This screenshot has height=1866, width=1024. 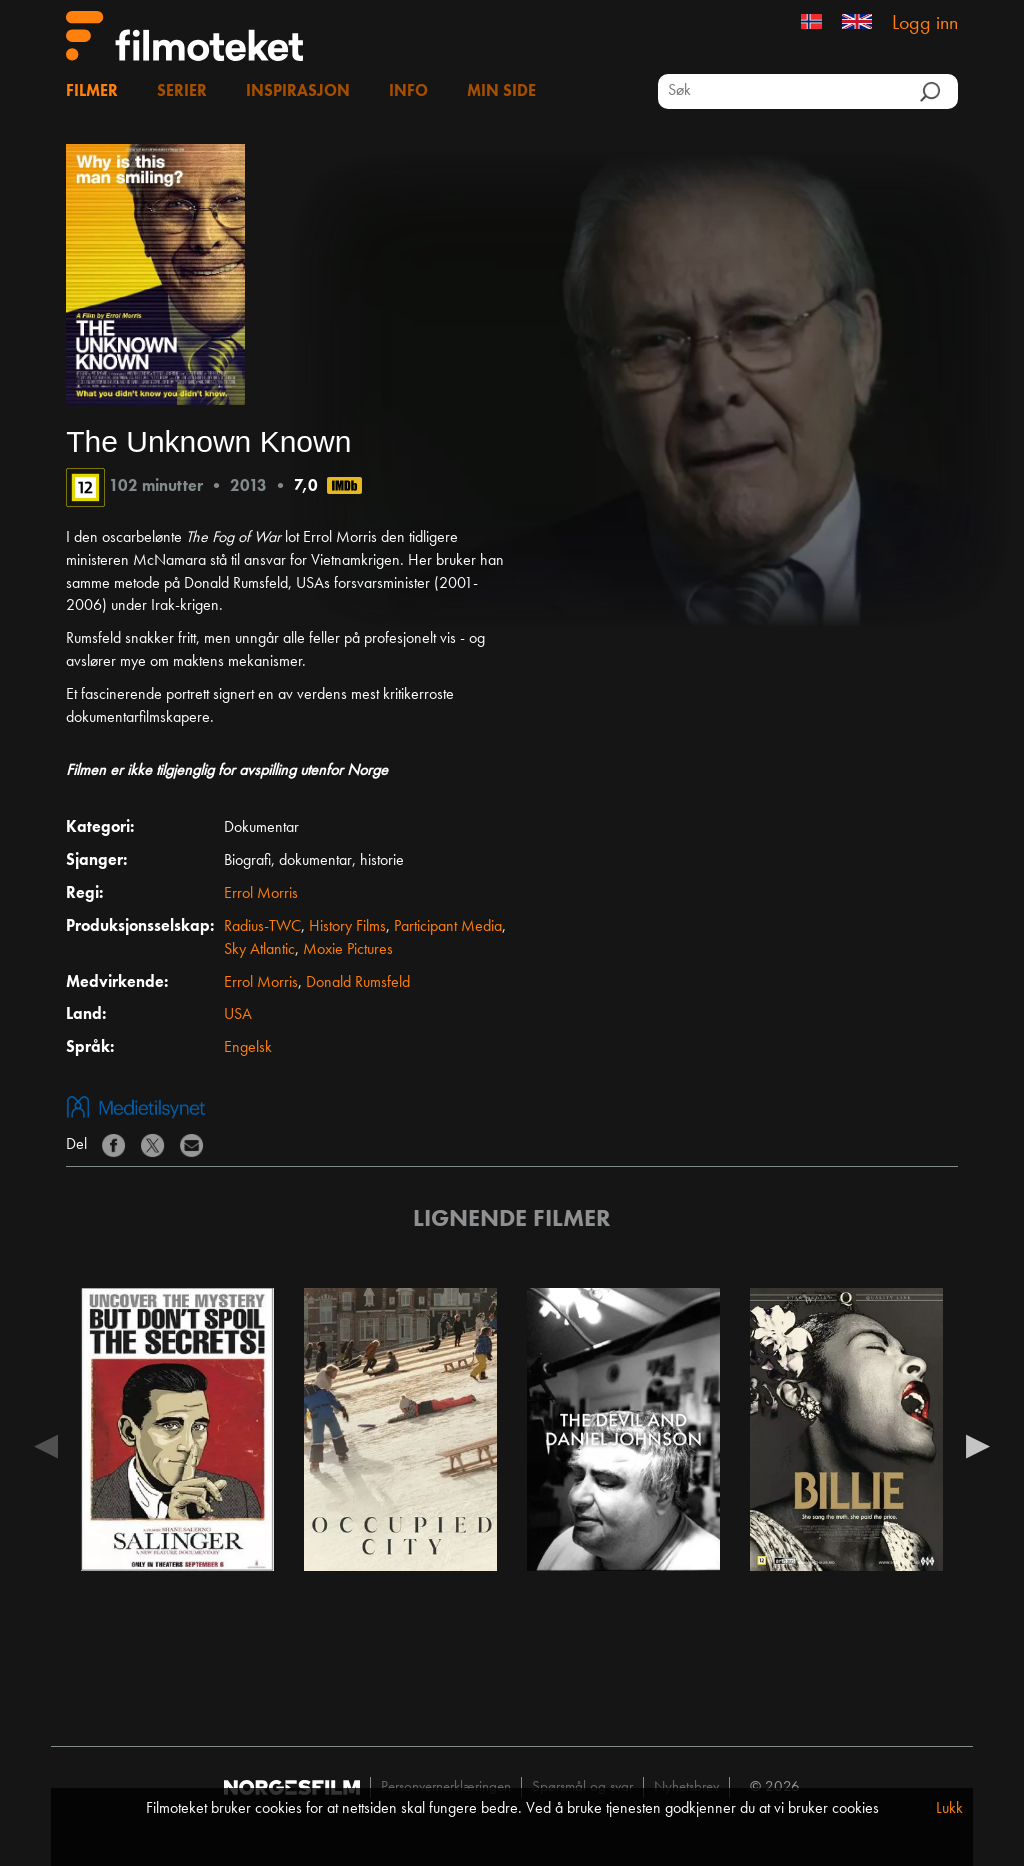 What do you see at coordinates (348, 950) in the screenshot?
I see `Moxie Pictures` at bounding box center [348, 950].